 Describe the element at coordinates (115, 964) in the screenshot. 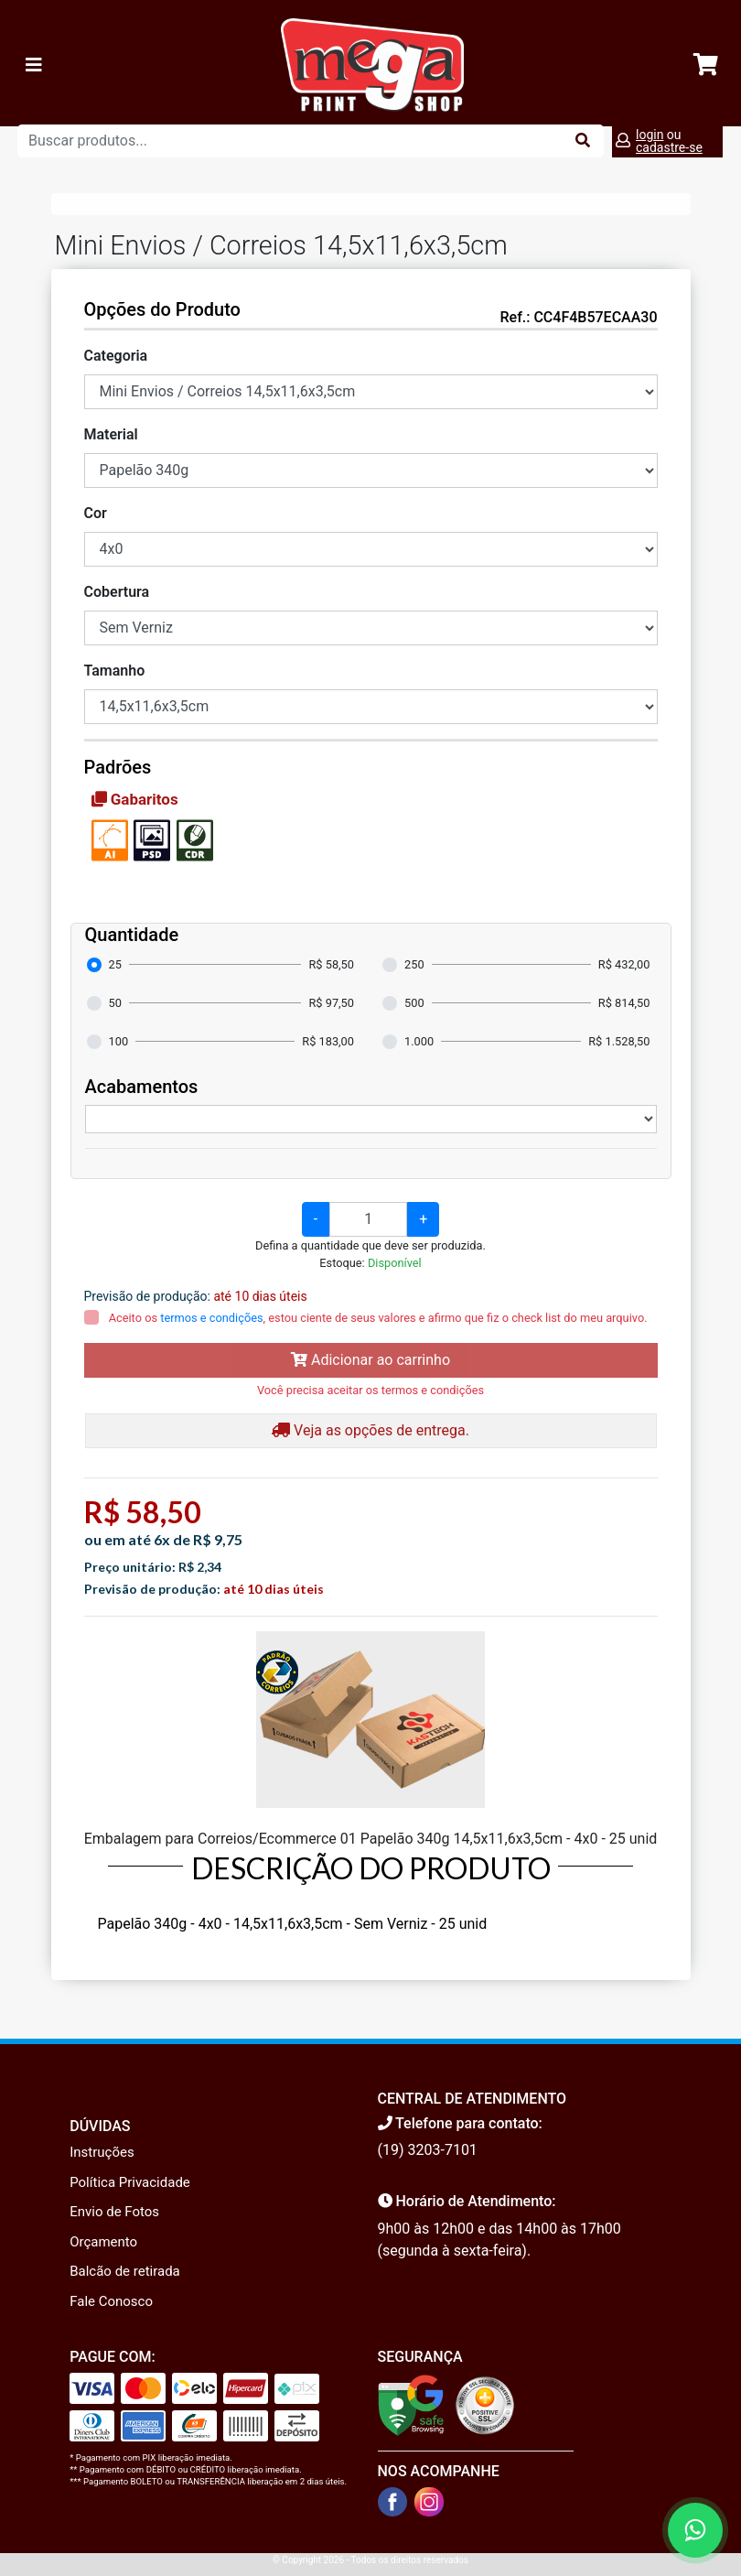

I see `25` at that location.